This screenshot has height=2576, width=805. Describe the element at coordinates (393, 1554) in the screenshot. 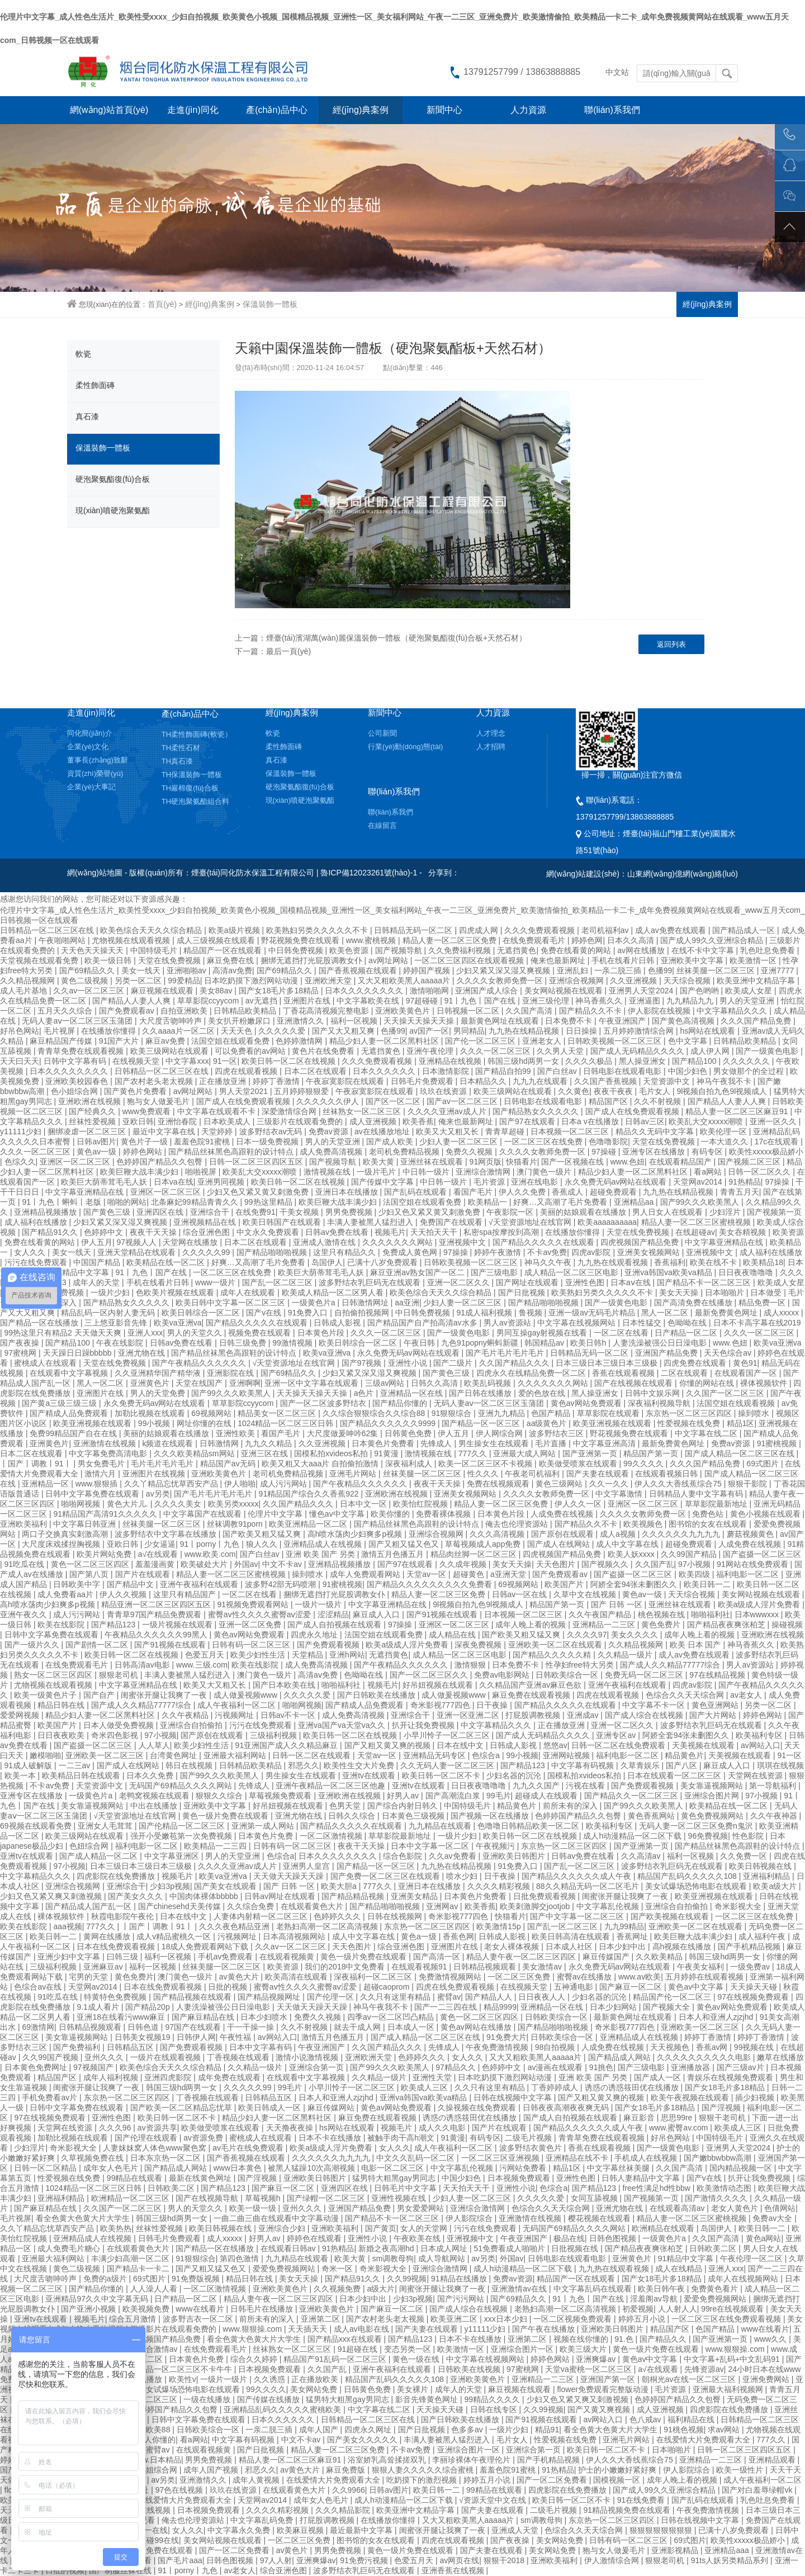

I see `激情五月色播五月` at that location.